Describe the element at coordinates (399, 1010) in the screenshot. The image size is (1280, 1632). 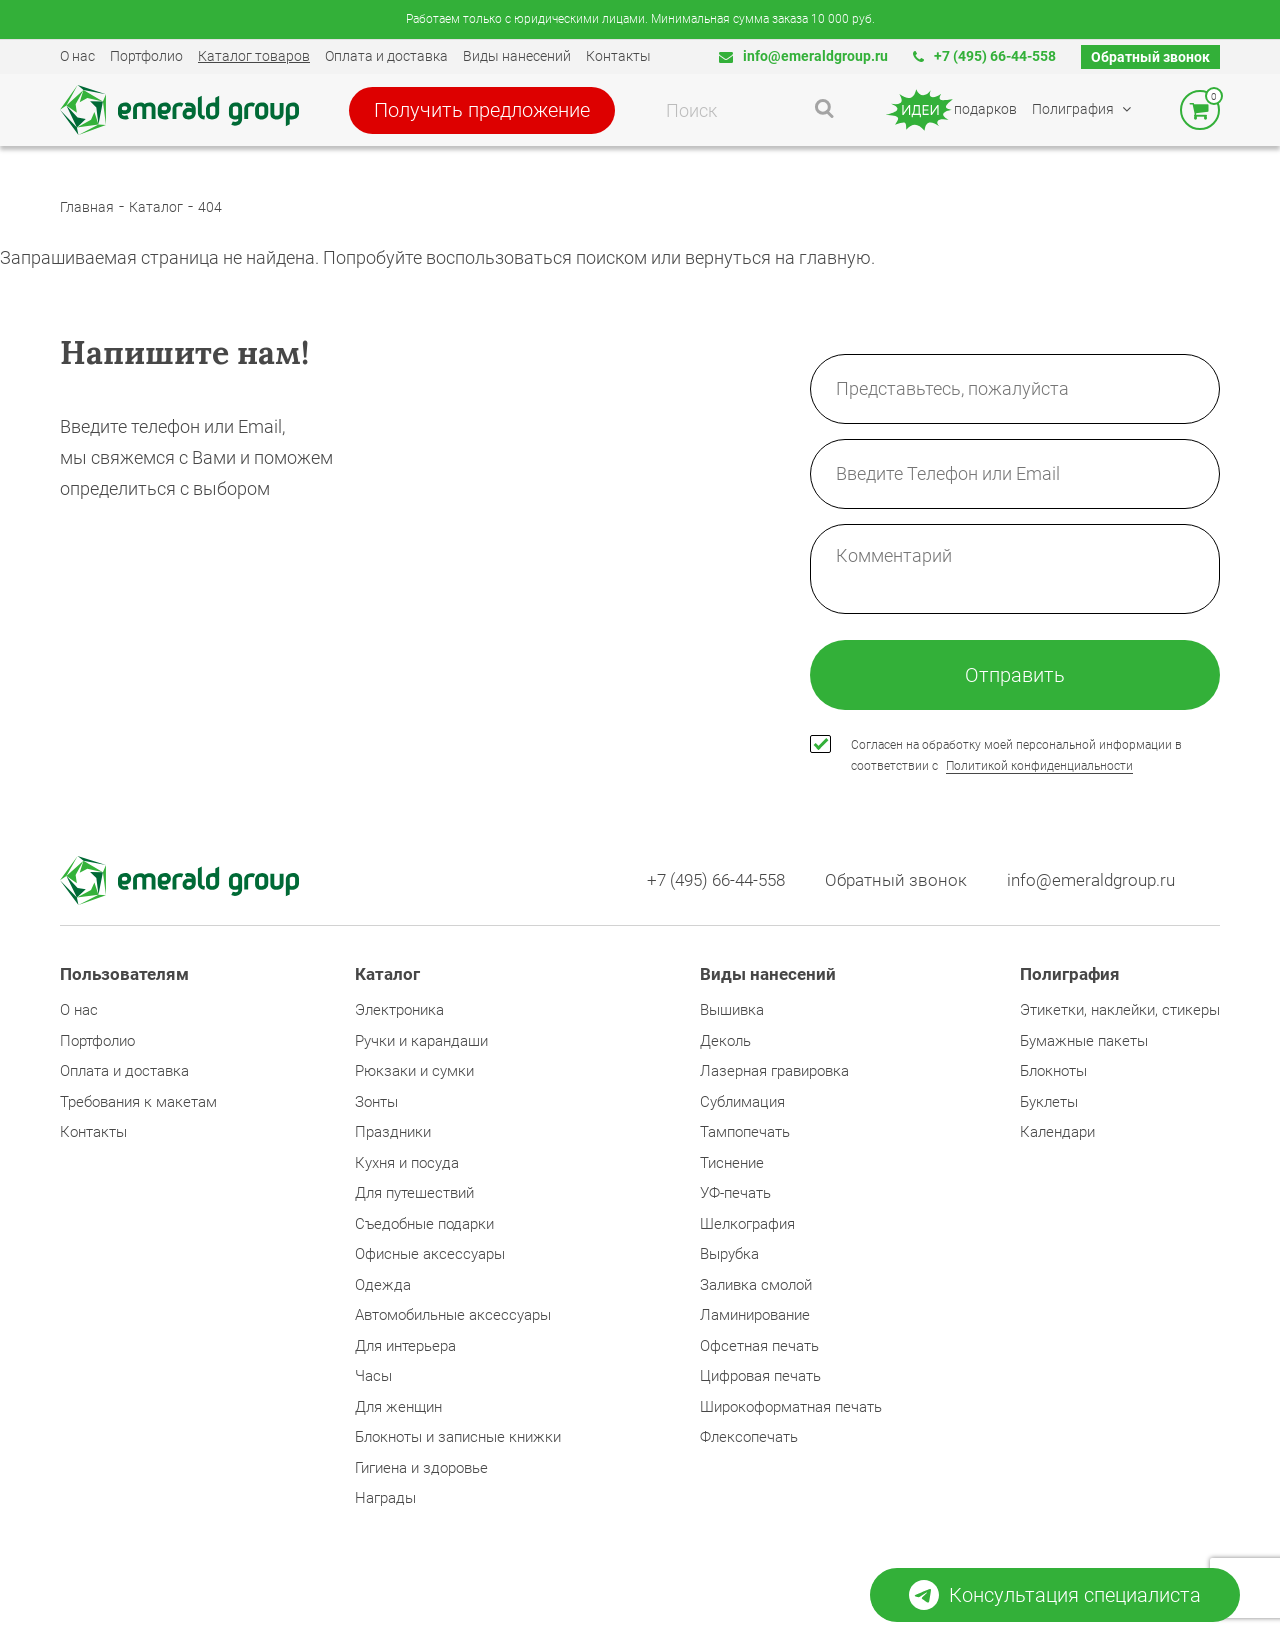
I see `Электроника` at that location.